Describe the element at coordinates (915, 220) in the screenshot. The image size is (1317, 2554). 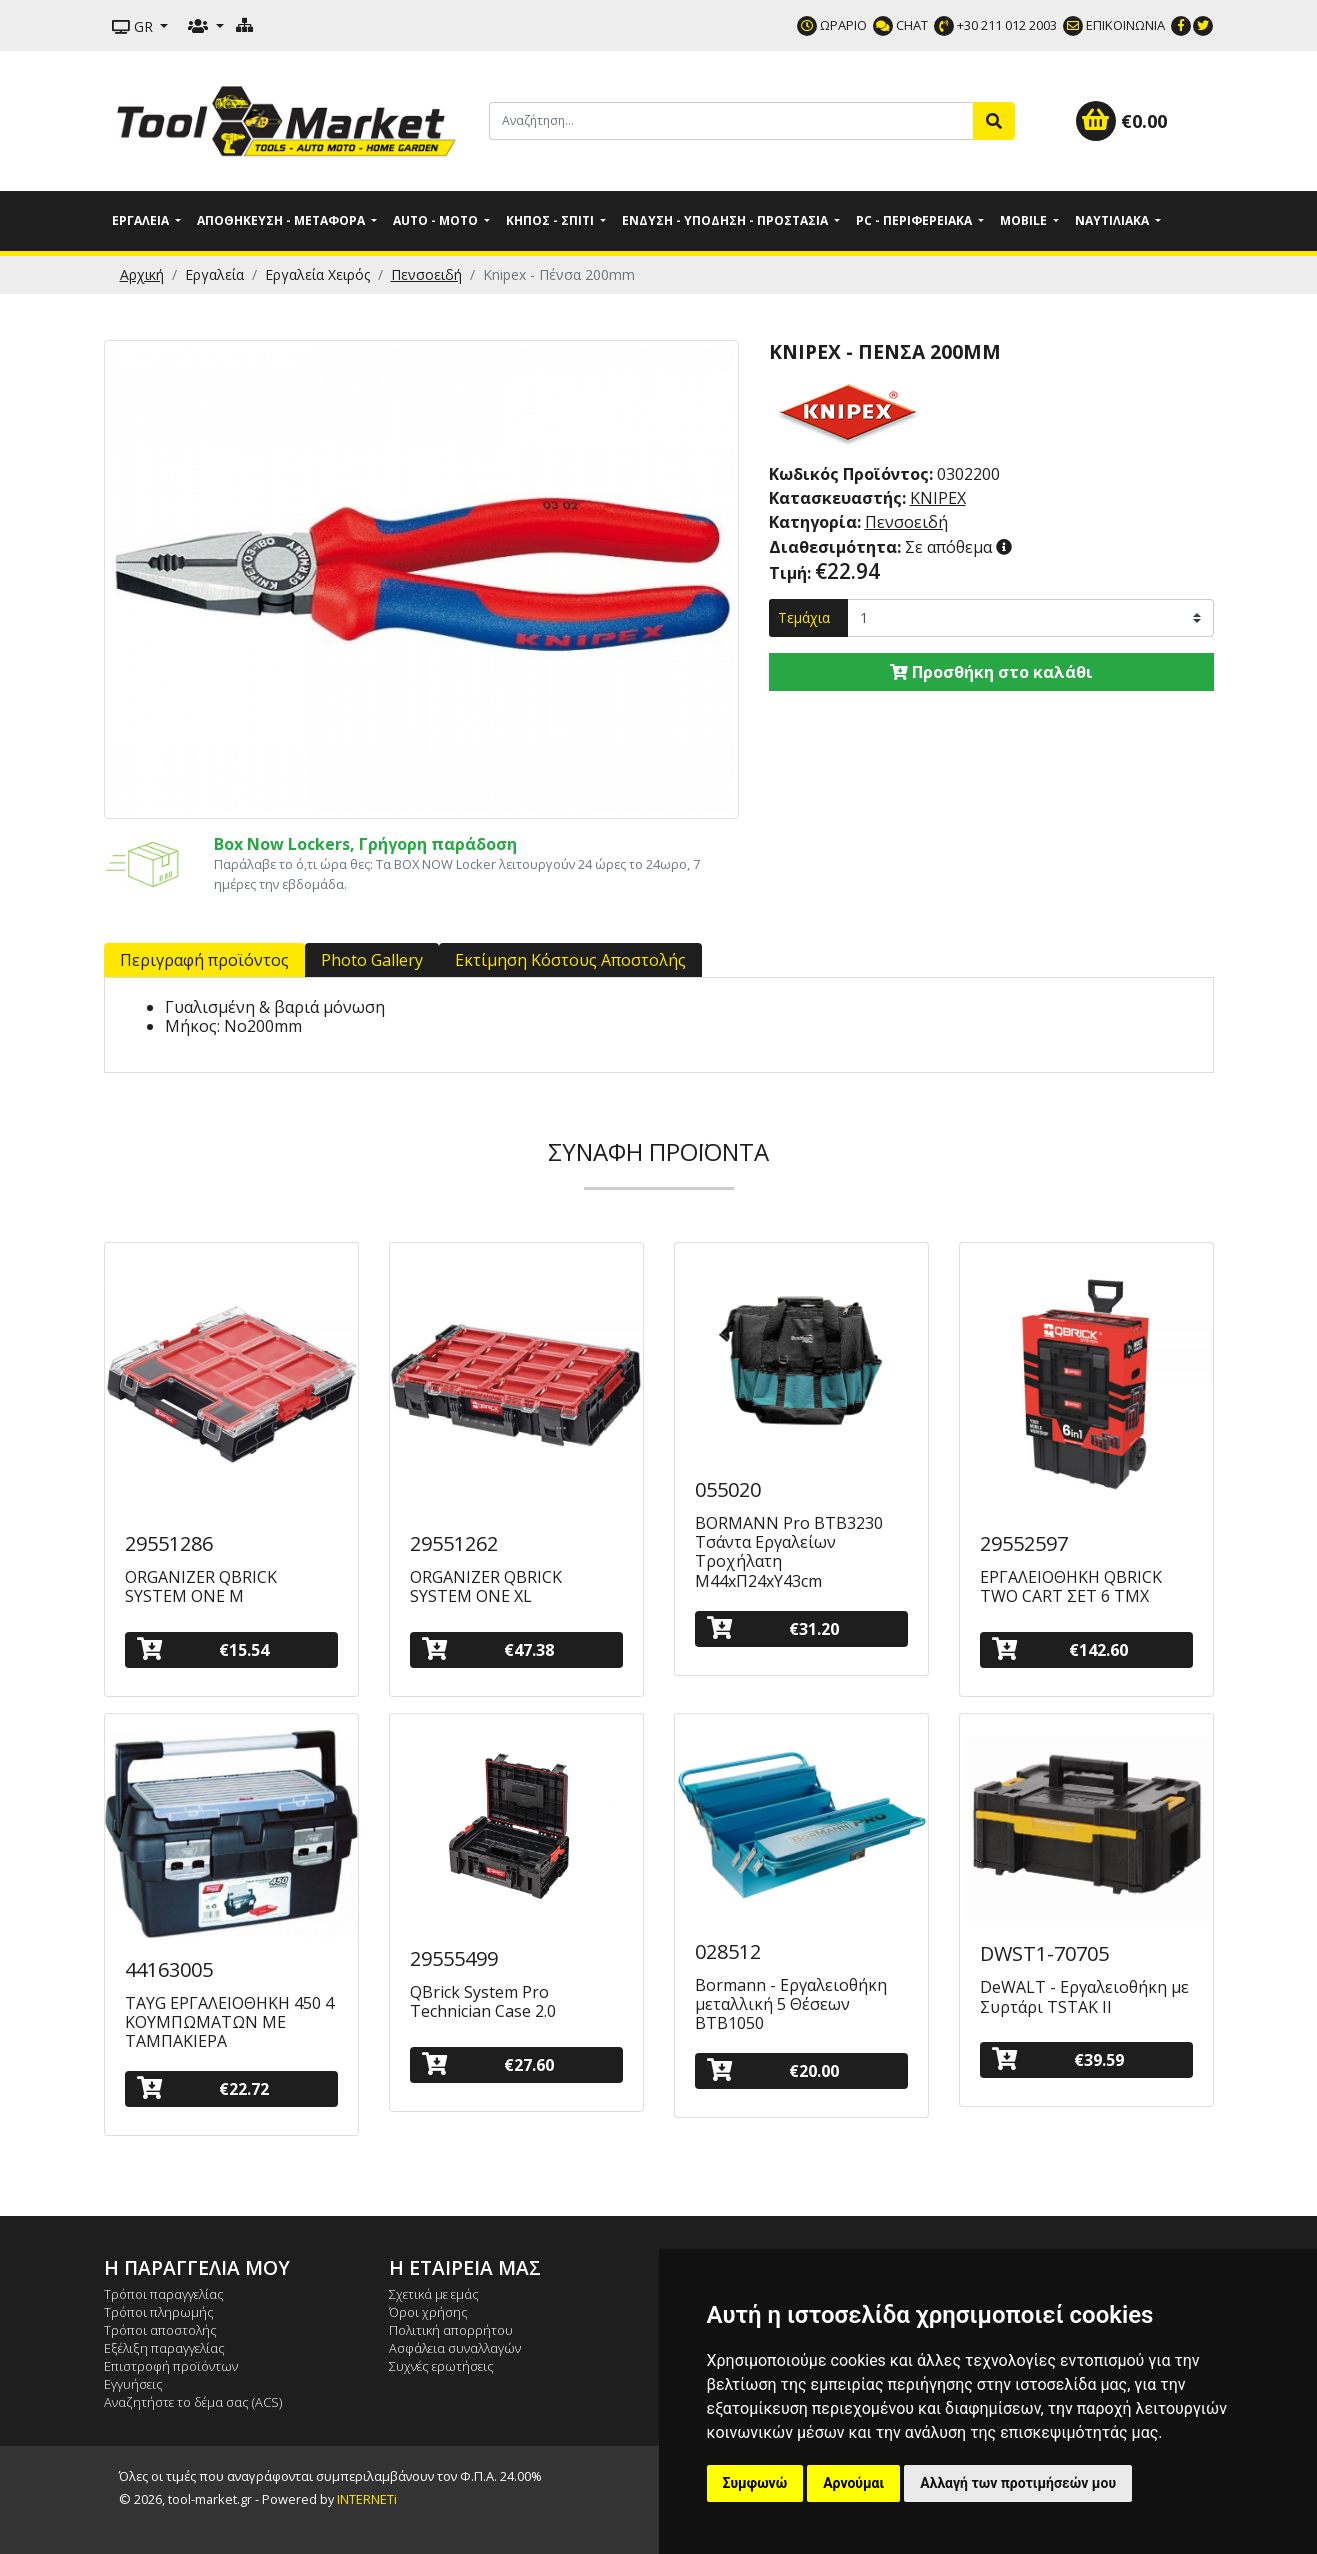
I see `PC - Περιφερειακά` at that location.